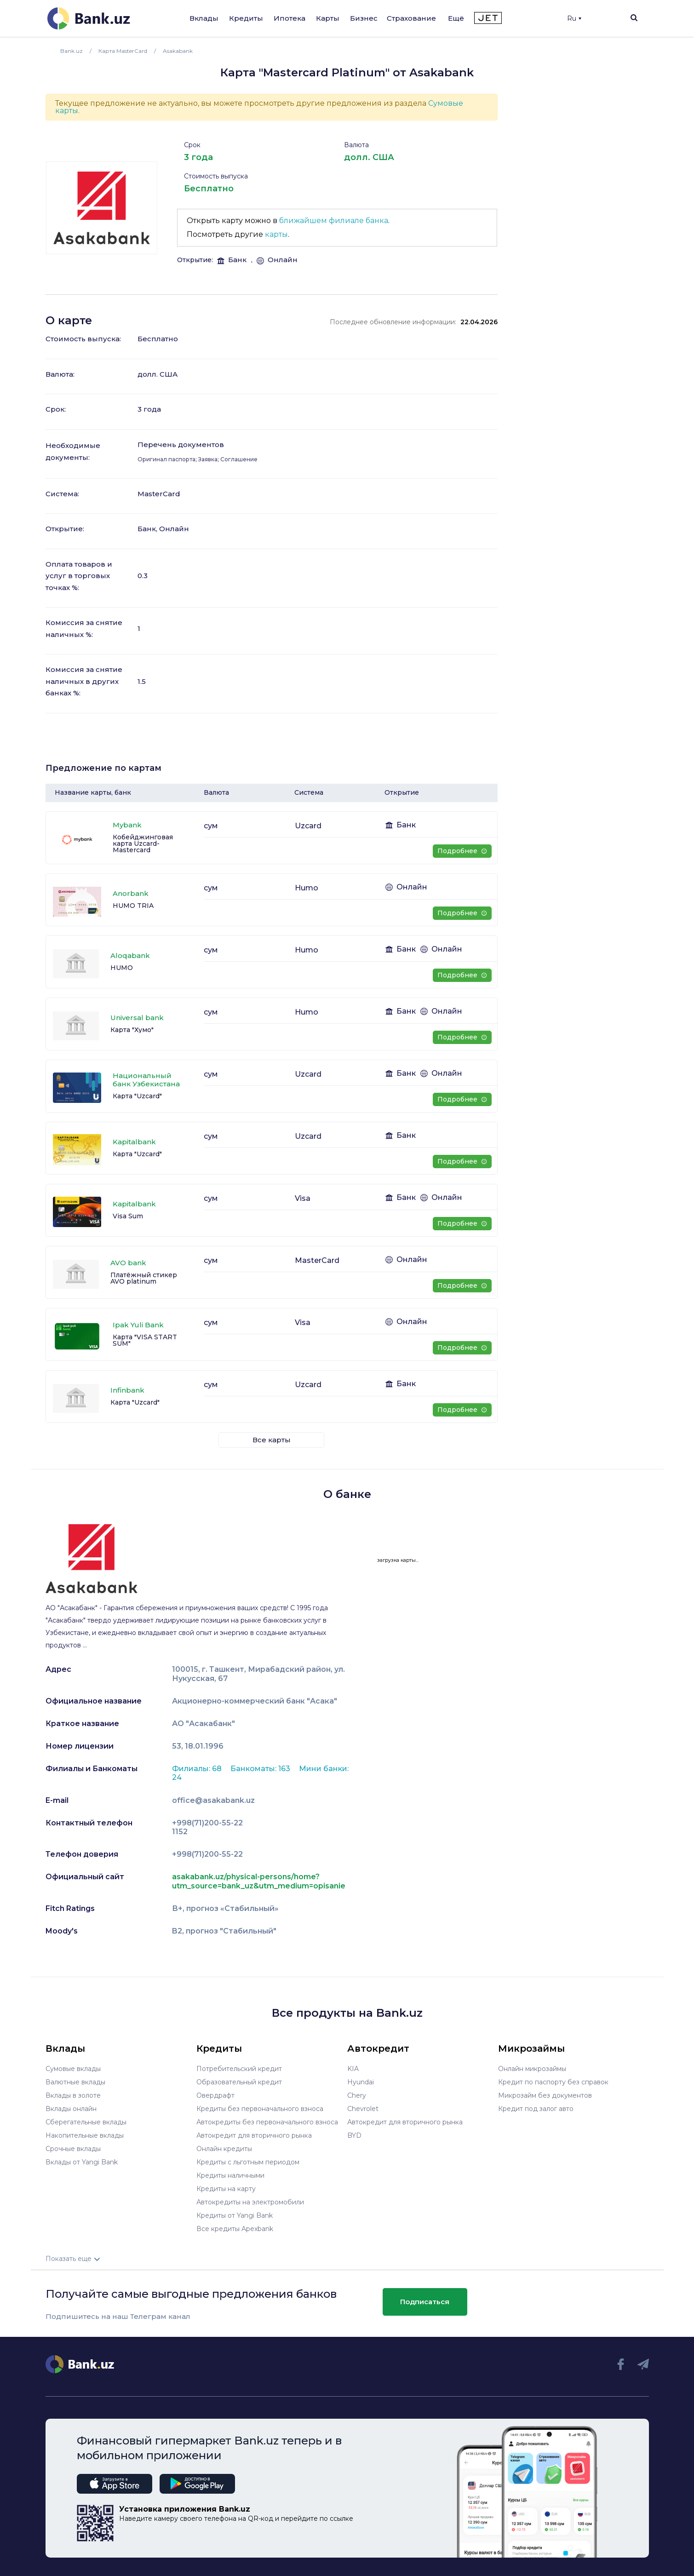 Image resolution: width=694 pixels, height=2576 pixels. What do you see at coordinates (73, 2069) in the screenshot?
I see `Сумовые вклады` at bounding box center [73, 2069].